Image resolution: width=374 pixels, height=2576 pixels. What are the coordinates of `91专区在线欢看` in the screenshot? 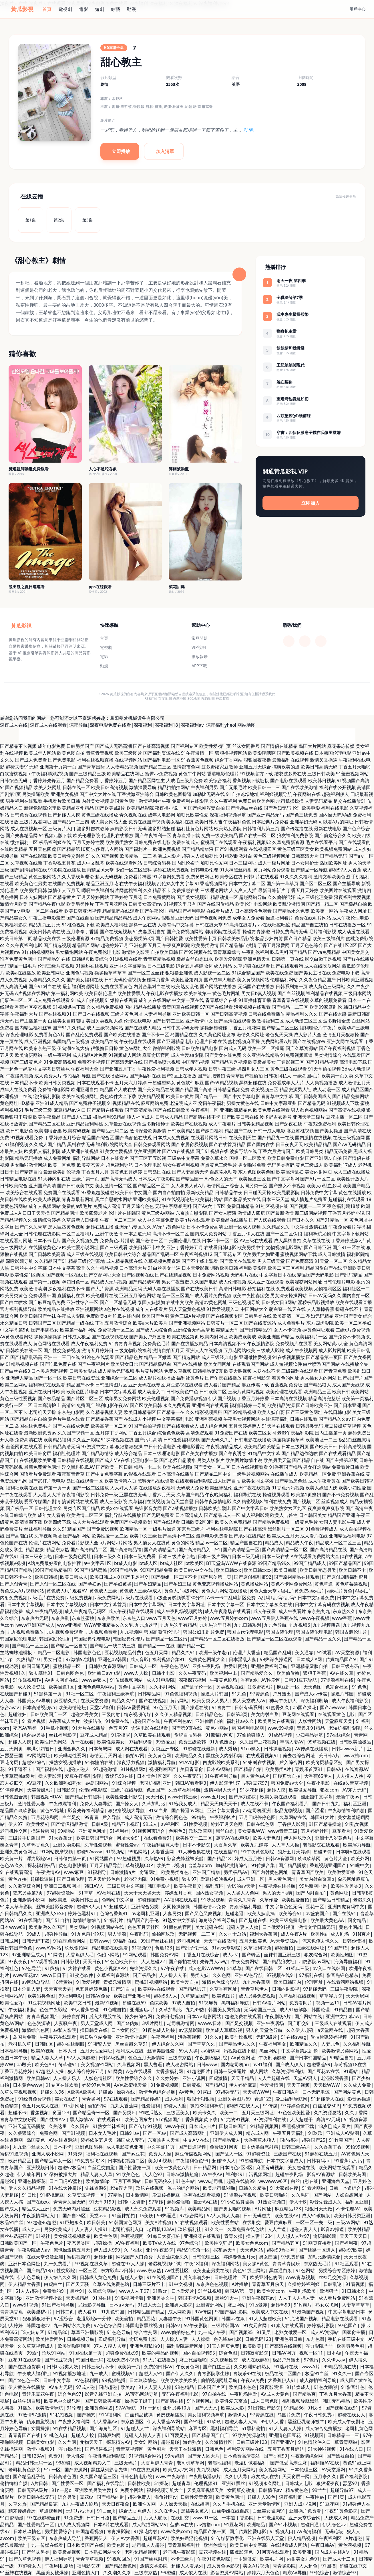 It's located at (62, 2085).